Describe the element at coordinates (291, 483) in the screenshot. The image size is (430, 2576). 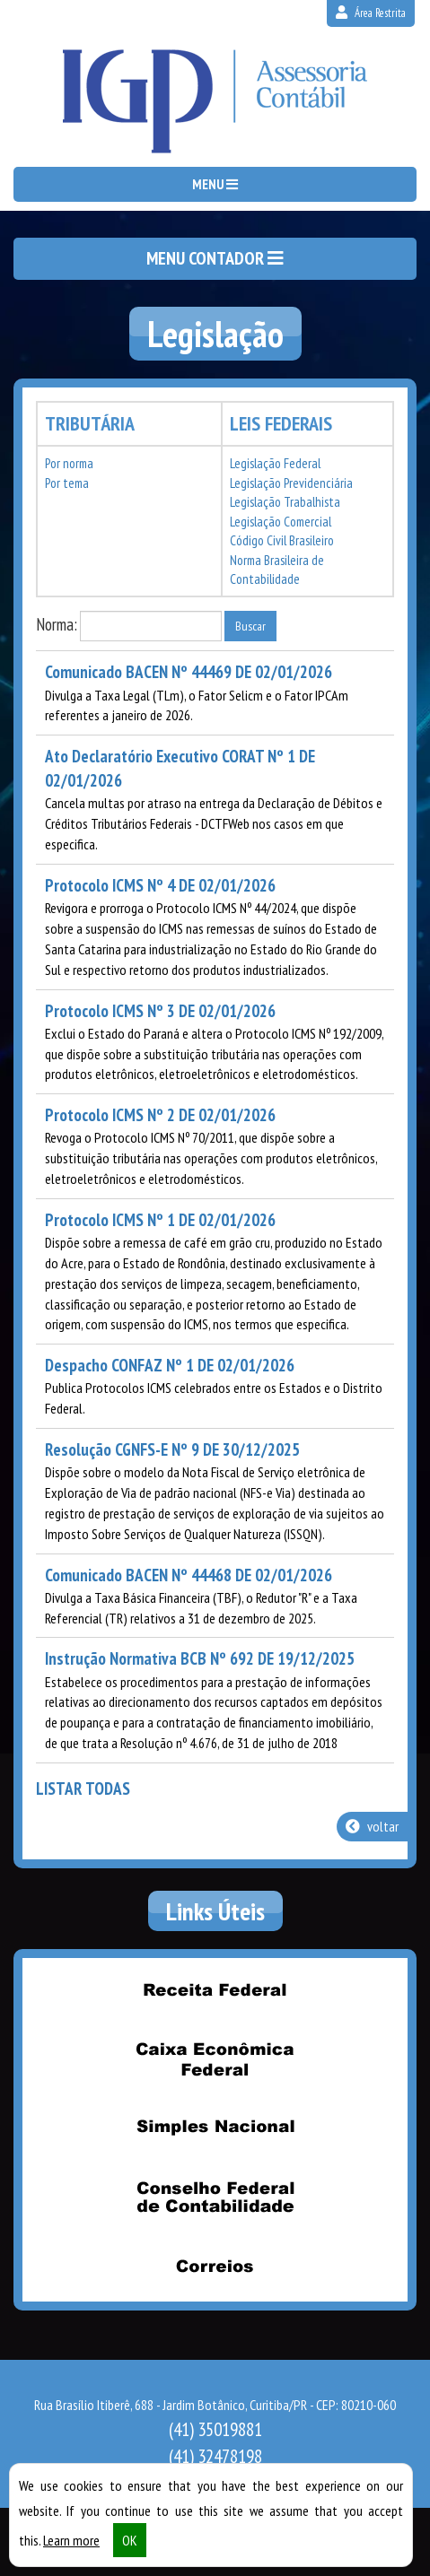
I see `Legislação Previdenciária` at that location.